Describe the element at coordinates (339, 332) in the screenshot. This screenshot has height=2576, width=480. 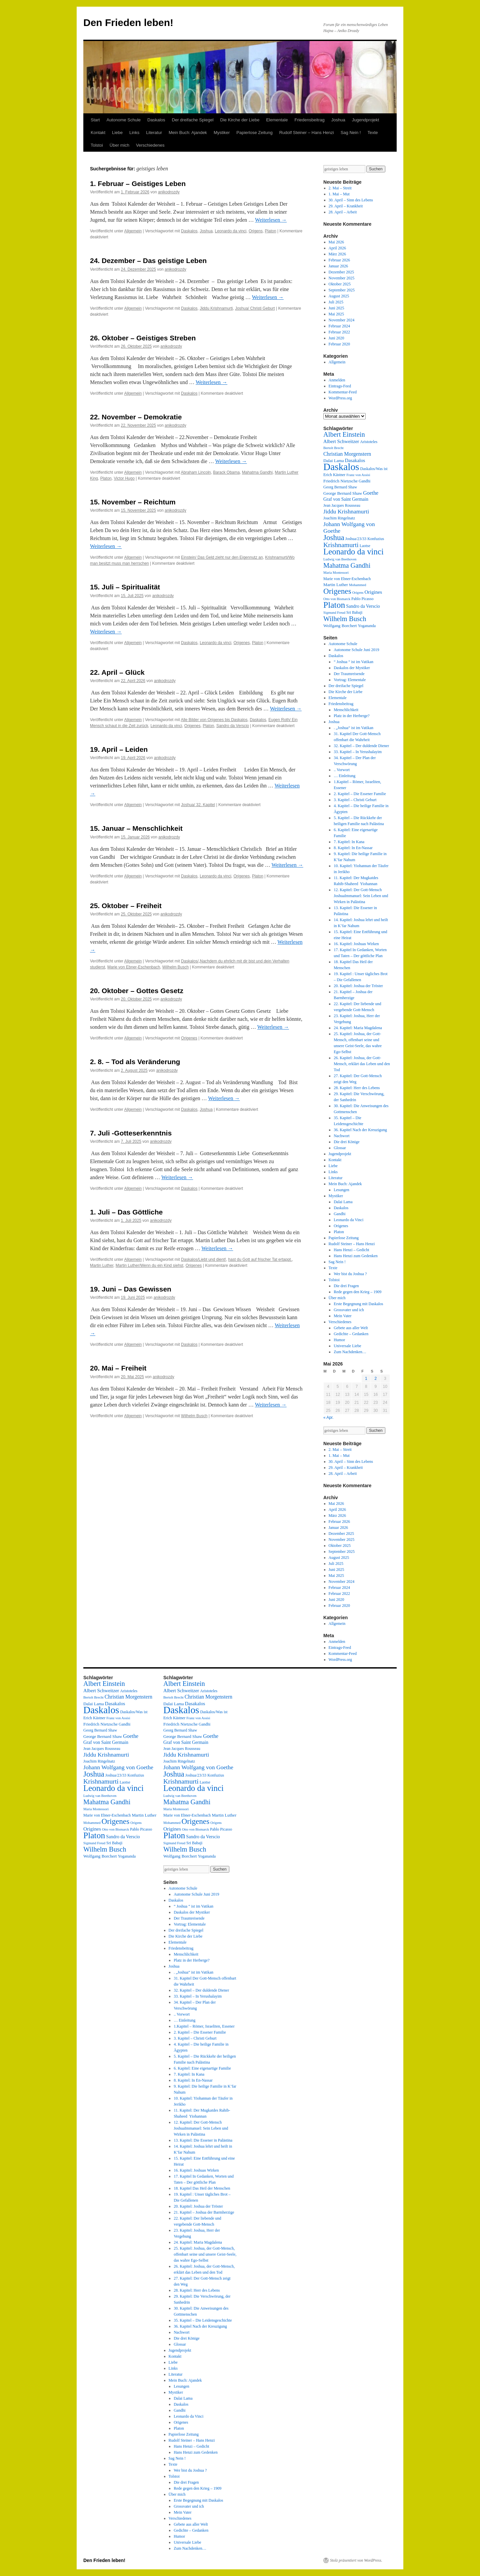
I see `Februar 2022` at that location.